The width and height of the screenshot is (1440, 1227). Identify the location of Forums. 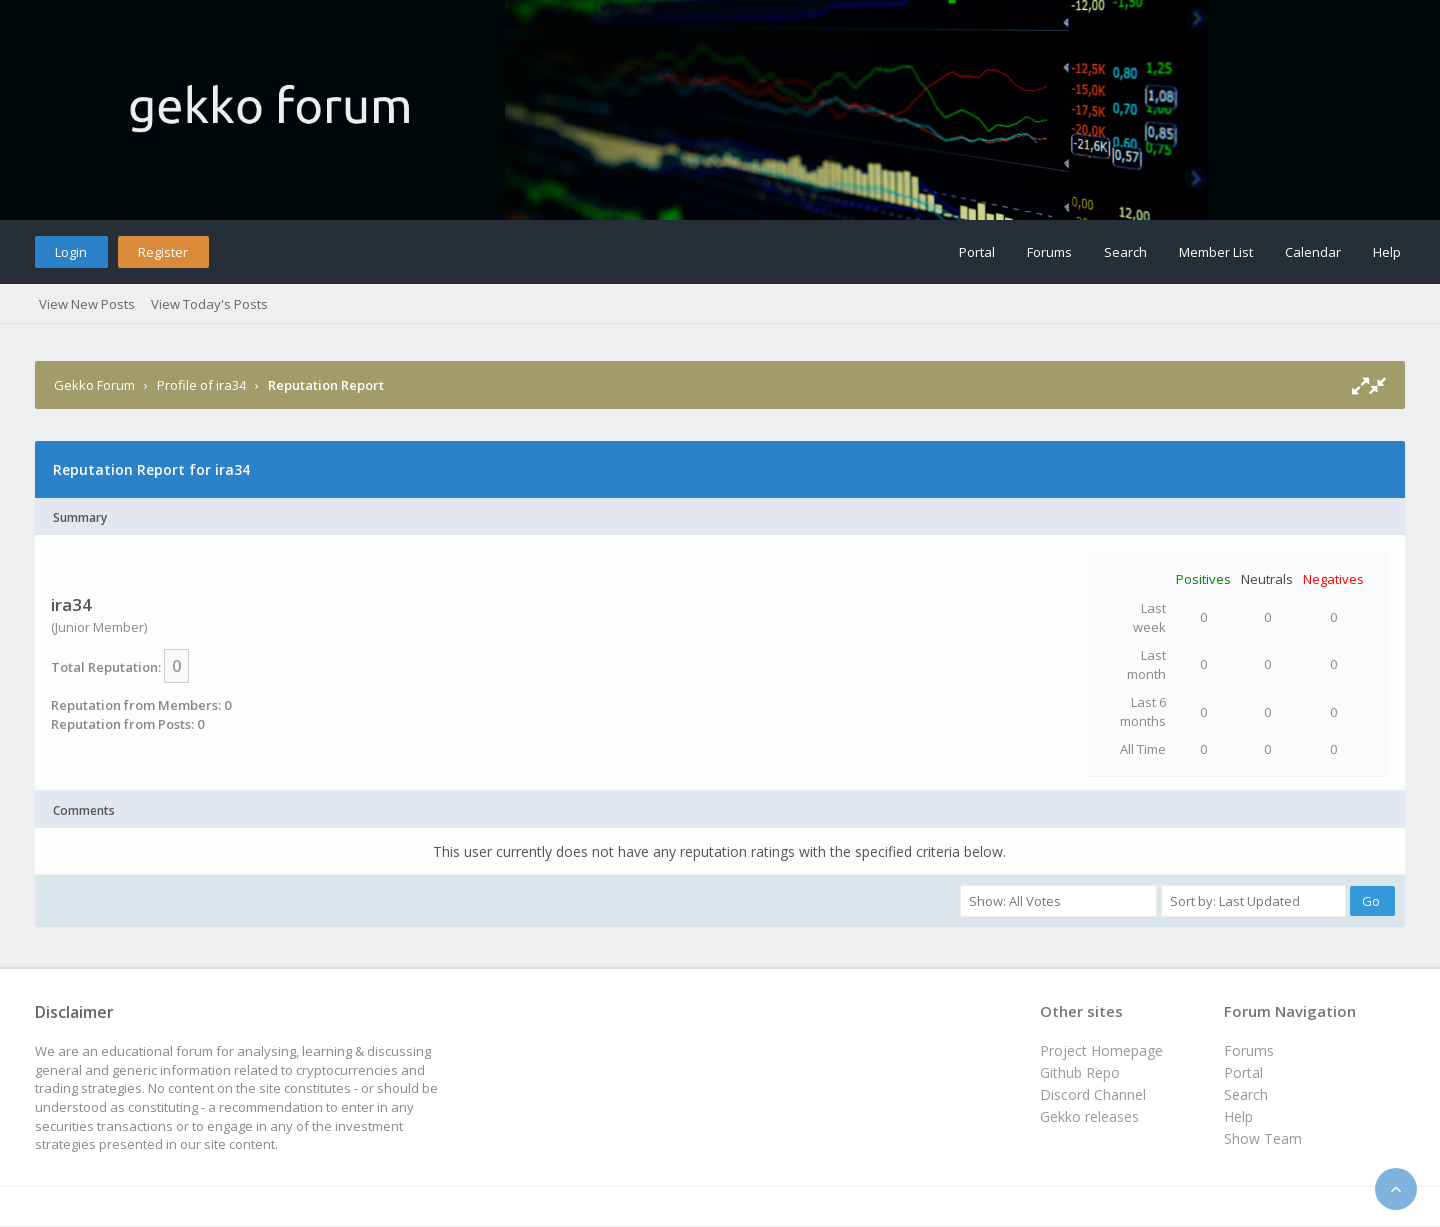
(1049, 252).